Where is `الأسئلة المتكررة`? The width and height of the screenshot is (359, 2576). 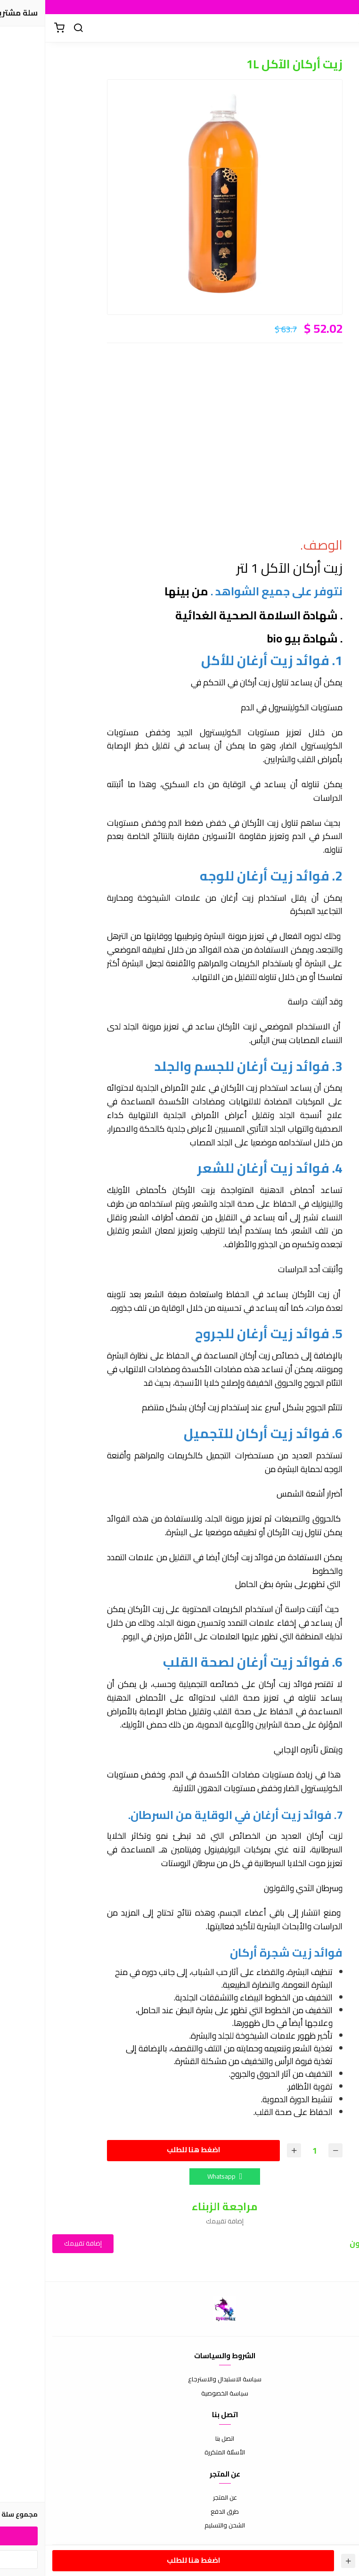 الأسئلة المتكررة is located at coordinates (179, 2452).